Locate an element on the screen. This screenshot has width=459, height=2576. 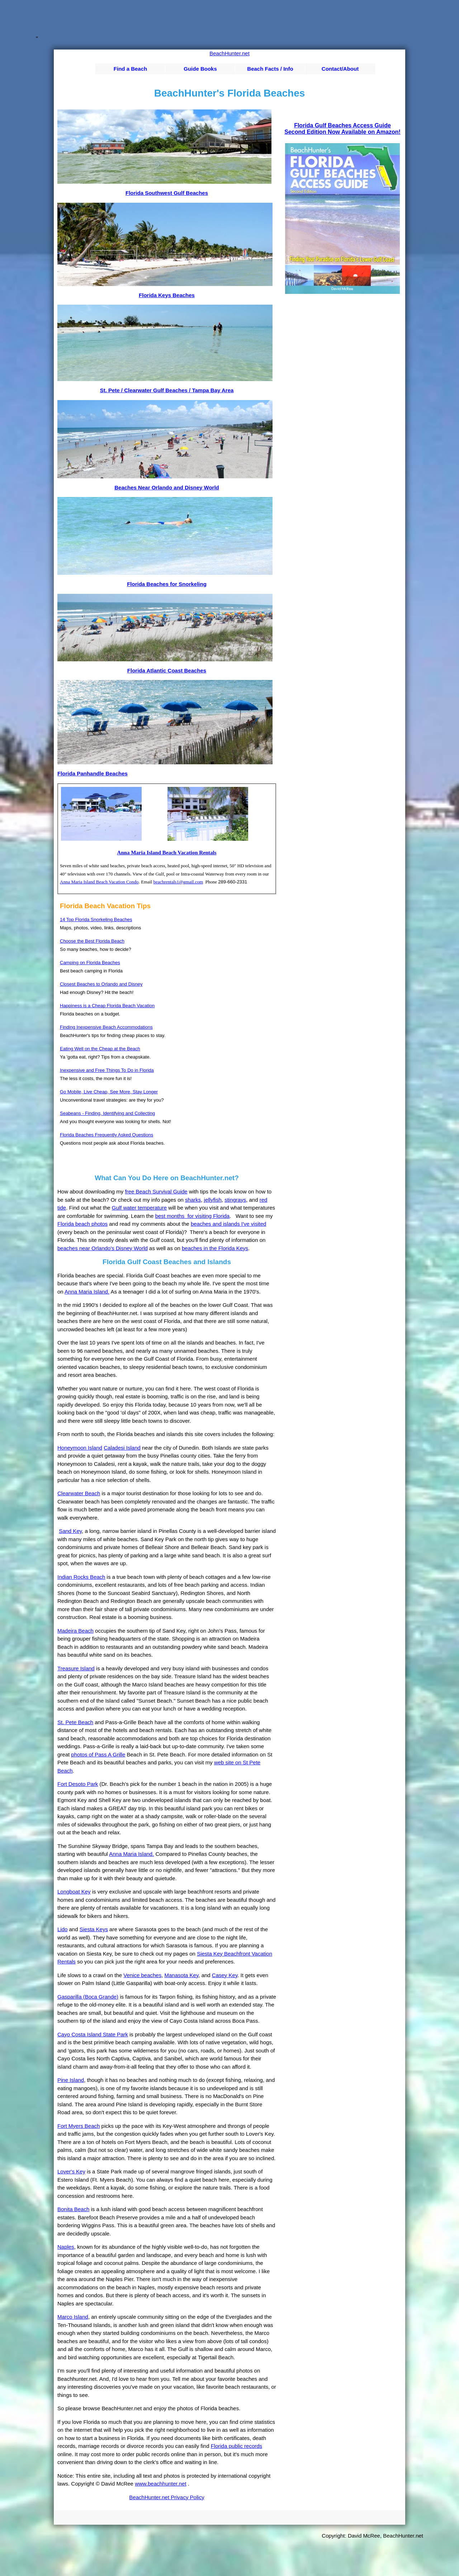
Florida Gulf Beaches Access GuideSecond Edition Now Available on Amazon! is located at coordinates (342, 128).